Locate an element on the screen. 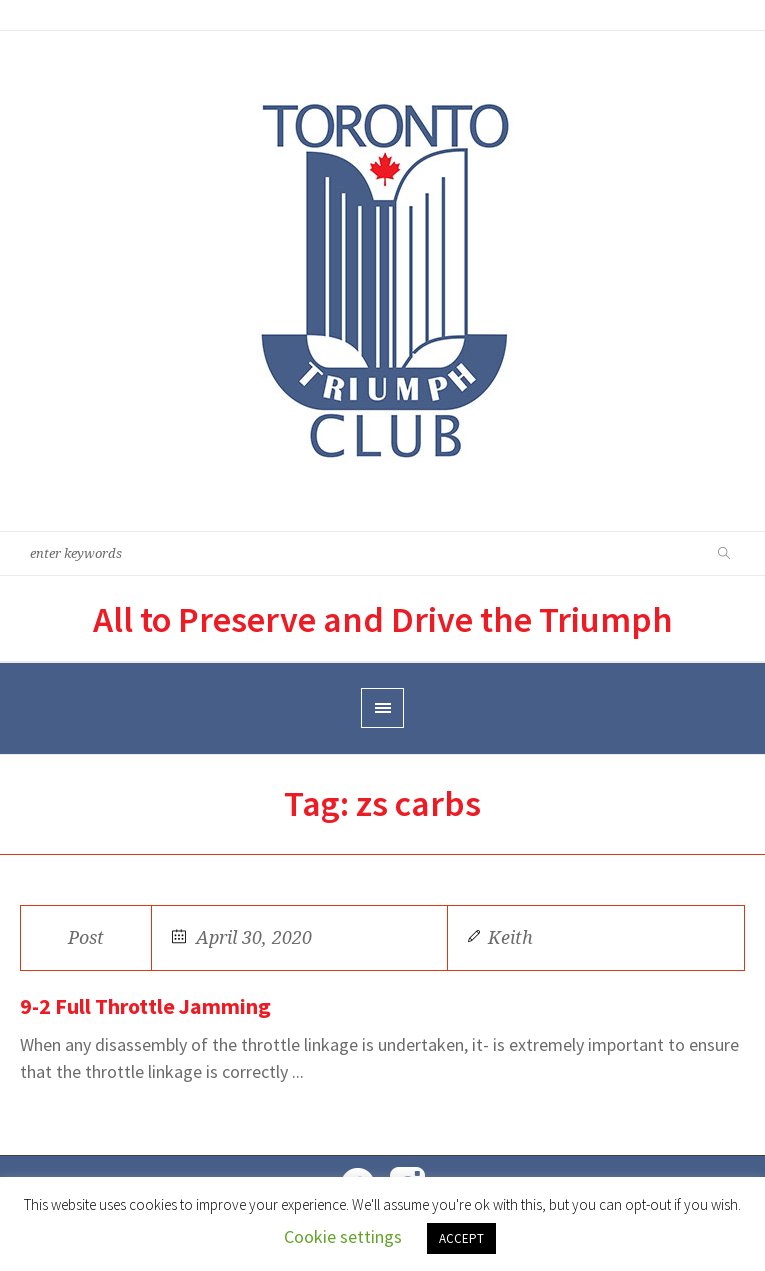 The image size is (765, 1271). Cookie settings [button] is located at coordinates (343, 1236).